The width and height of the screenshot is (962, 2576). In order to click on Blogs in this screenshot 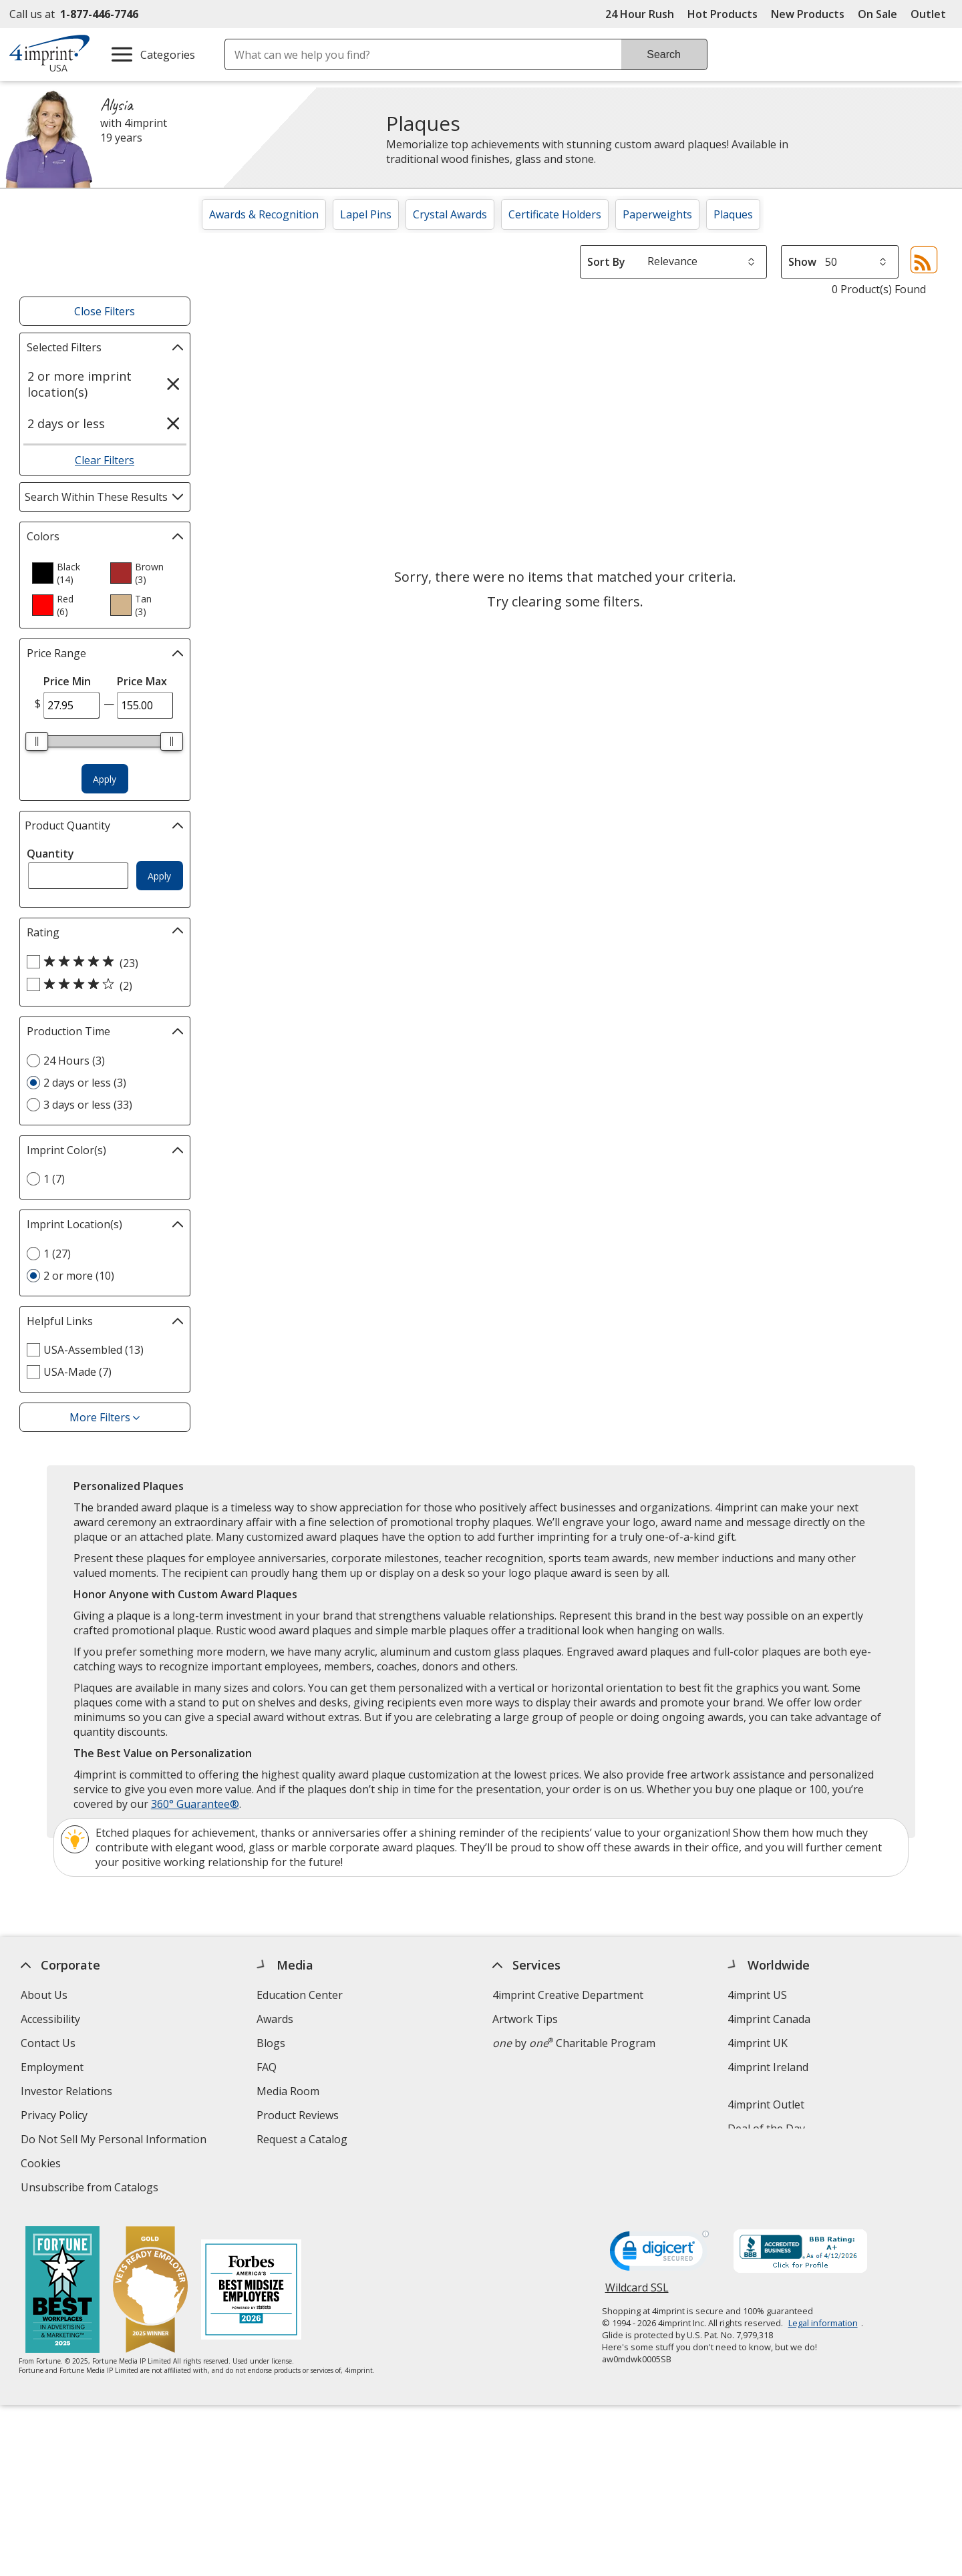, I will do `click(271, 2043)`.